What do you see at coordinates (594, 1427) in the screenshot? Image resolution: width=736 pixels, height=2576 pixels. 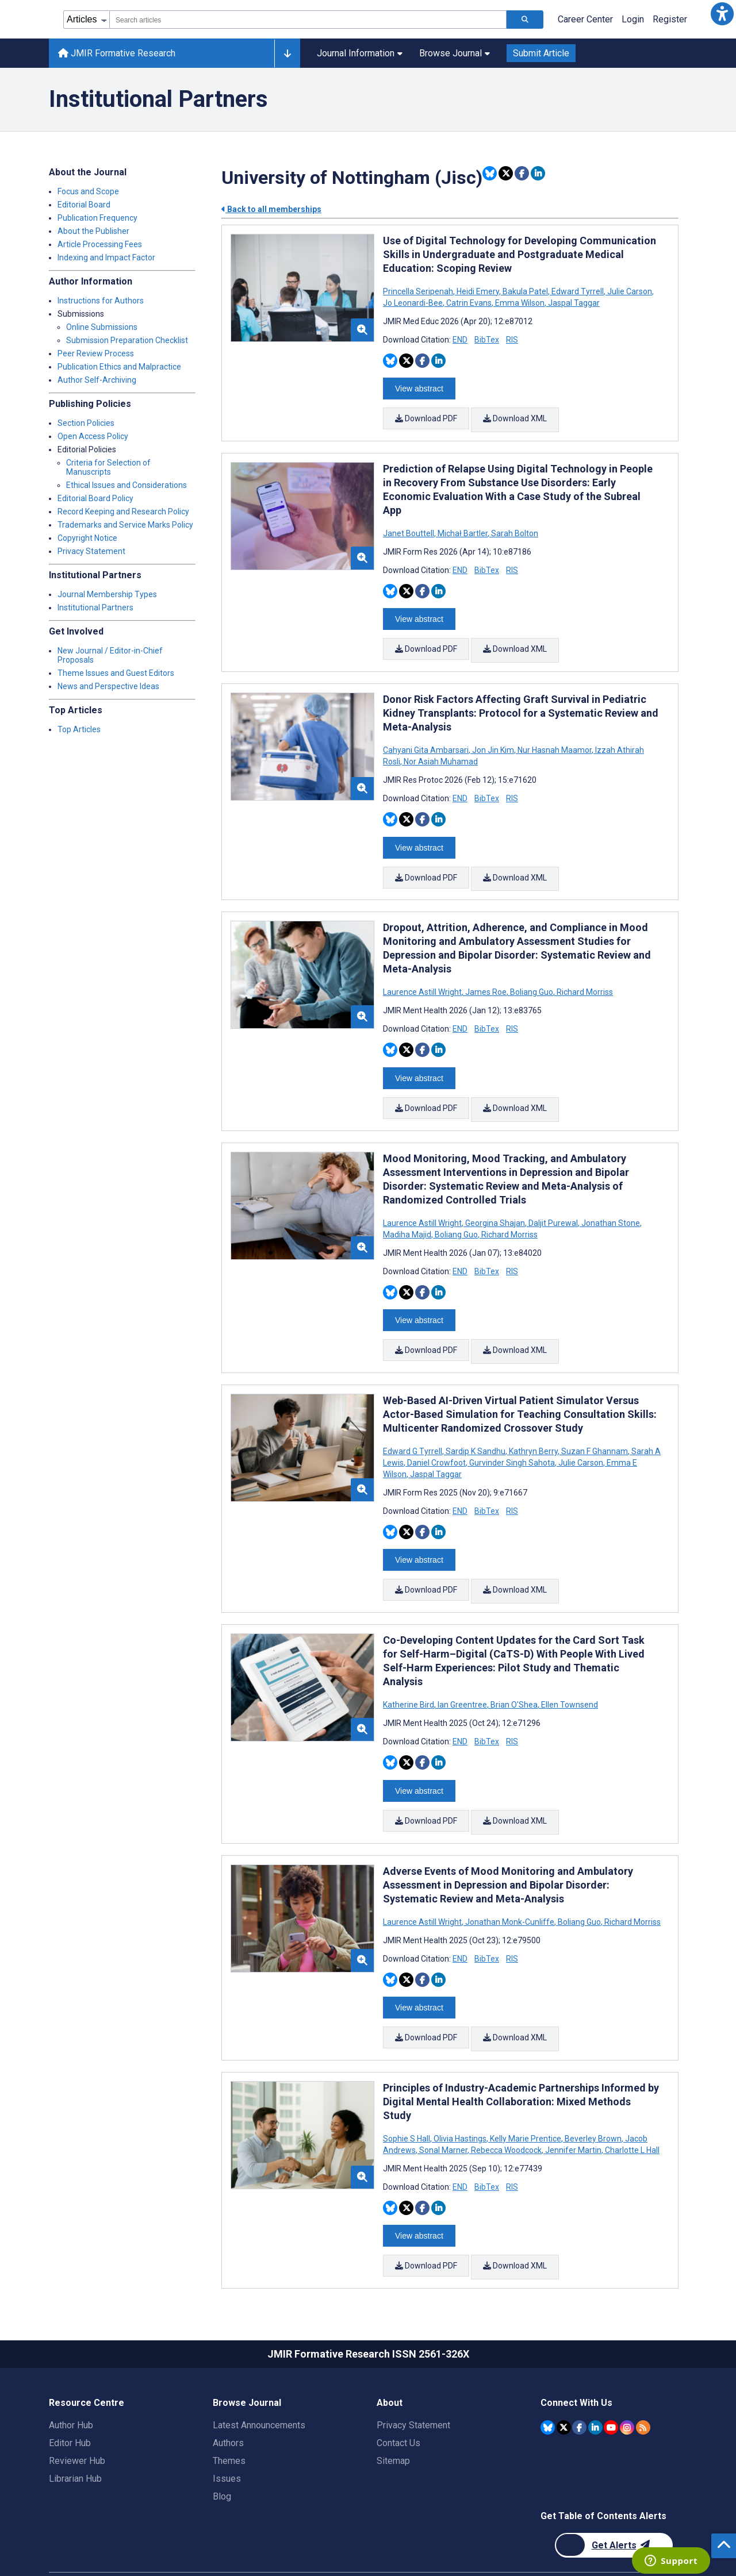 I see `Suzan F Ghannam [Search articles with Suzan F Ghannam]` at bounding box center [594, 1427].